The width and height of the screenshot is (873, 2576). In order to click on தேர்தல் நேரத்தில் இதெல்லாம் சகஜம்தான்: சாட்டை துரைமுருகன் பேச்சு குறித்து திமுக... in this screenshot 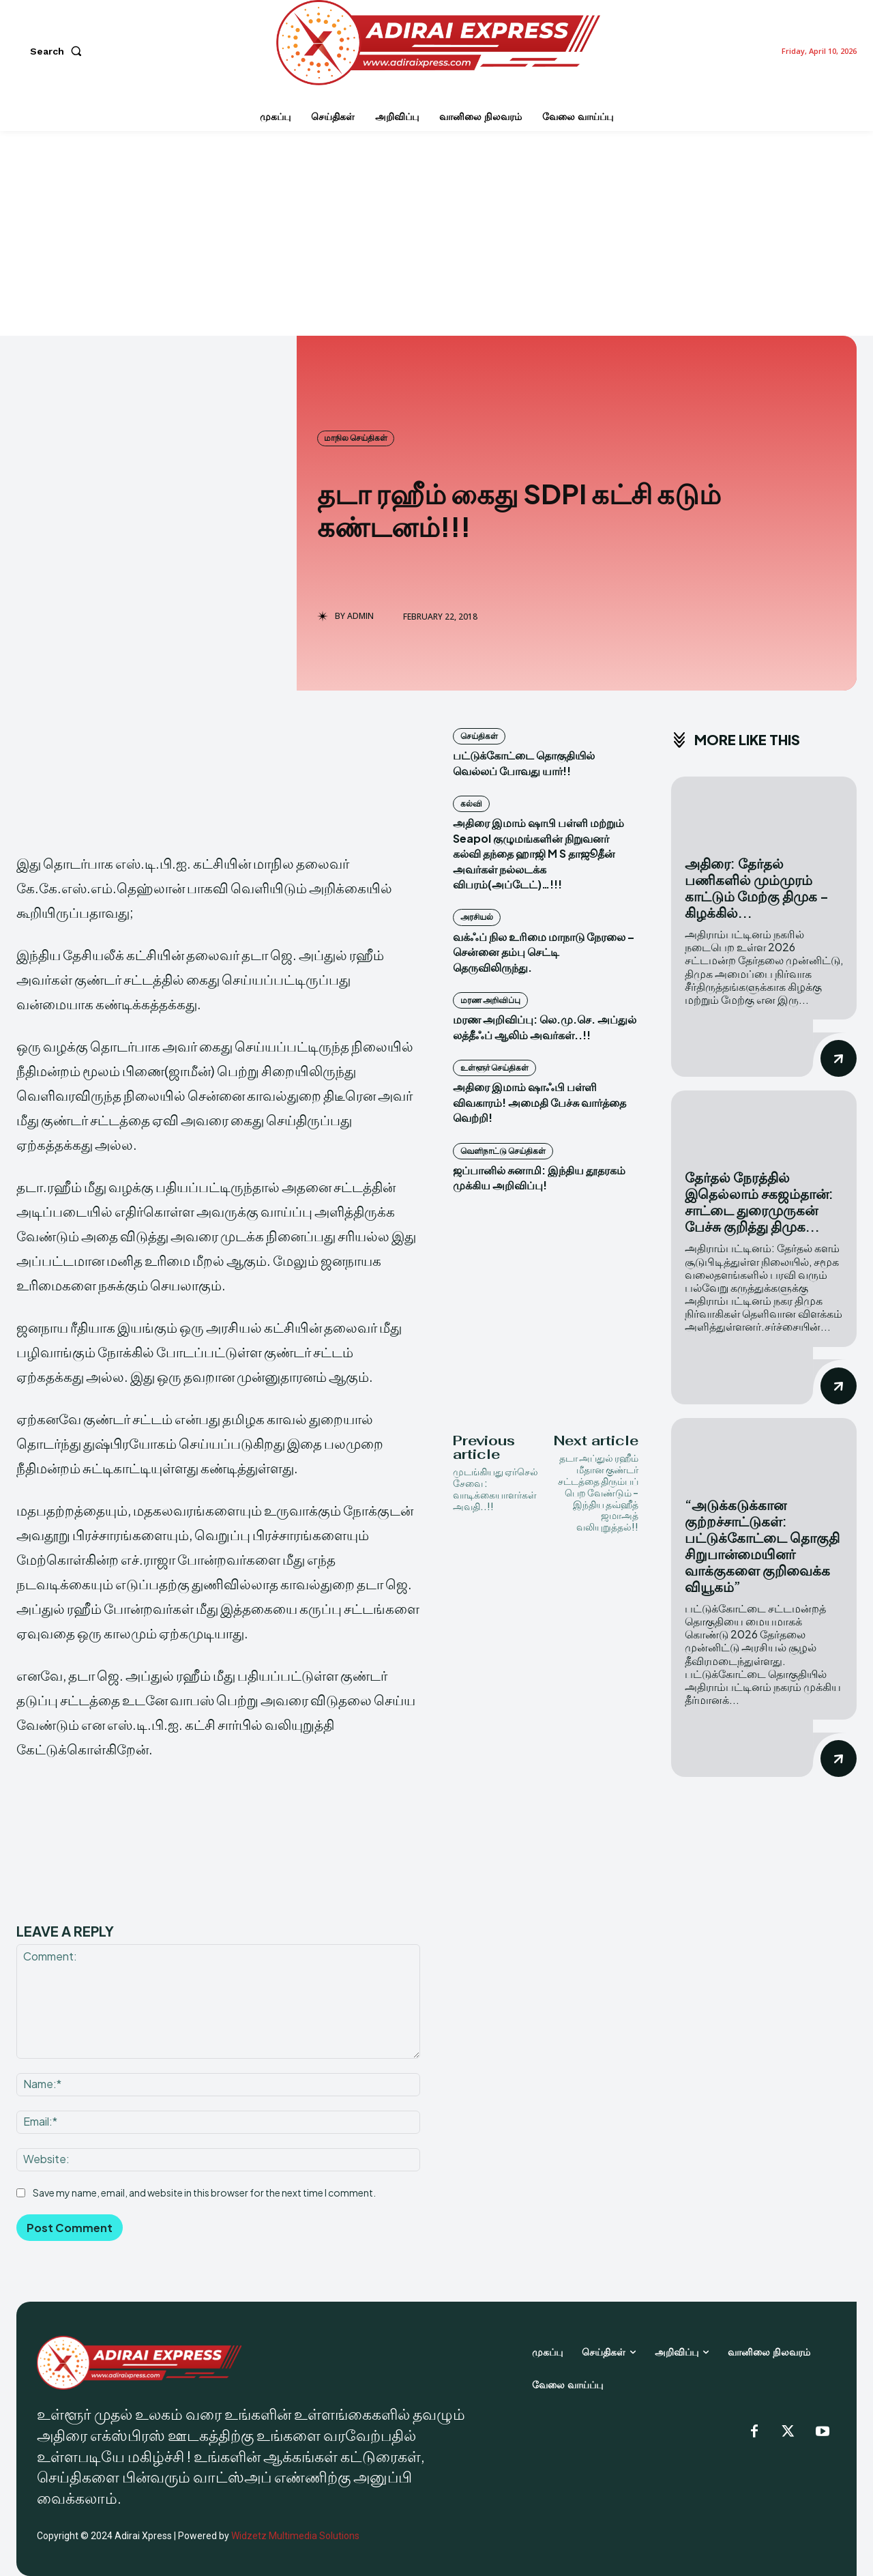, I will do `click(759, 1201)`.